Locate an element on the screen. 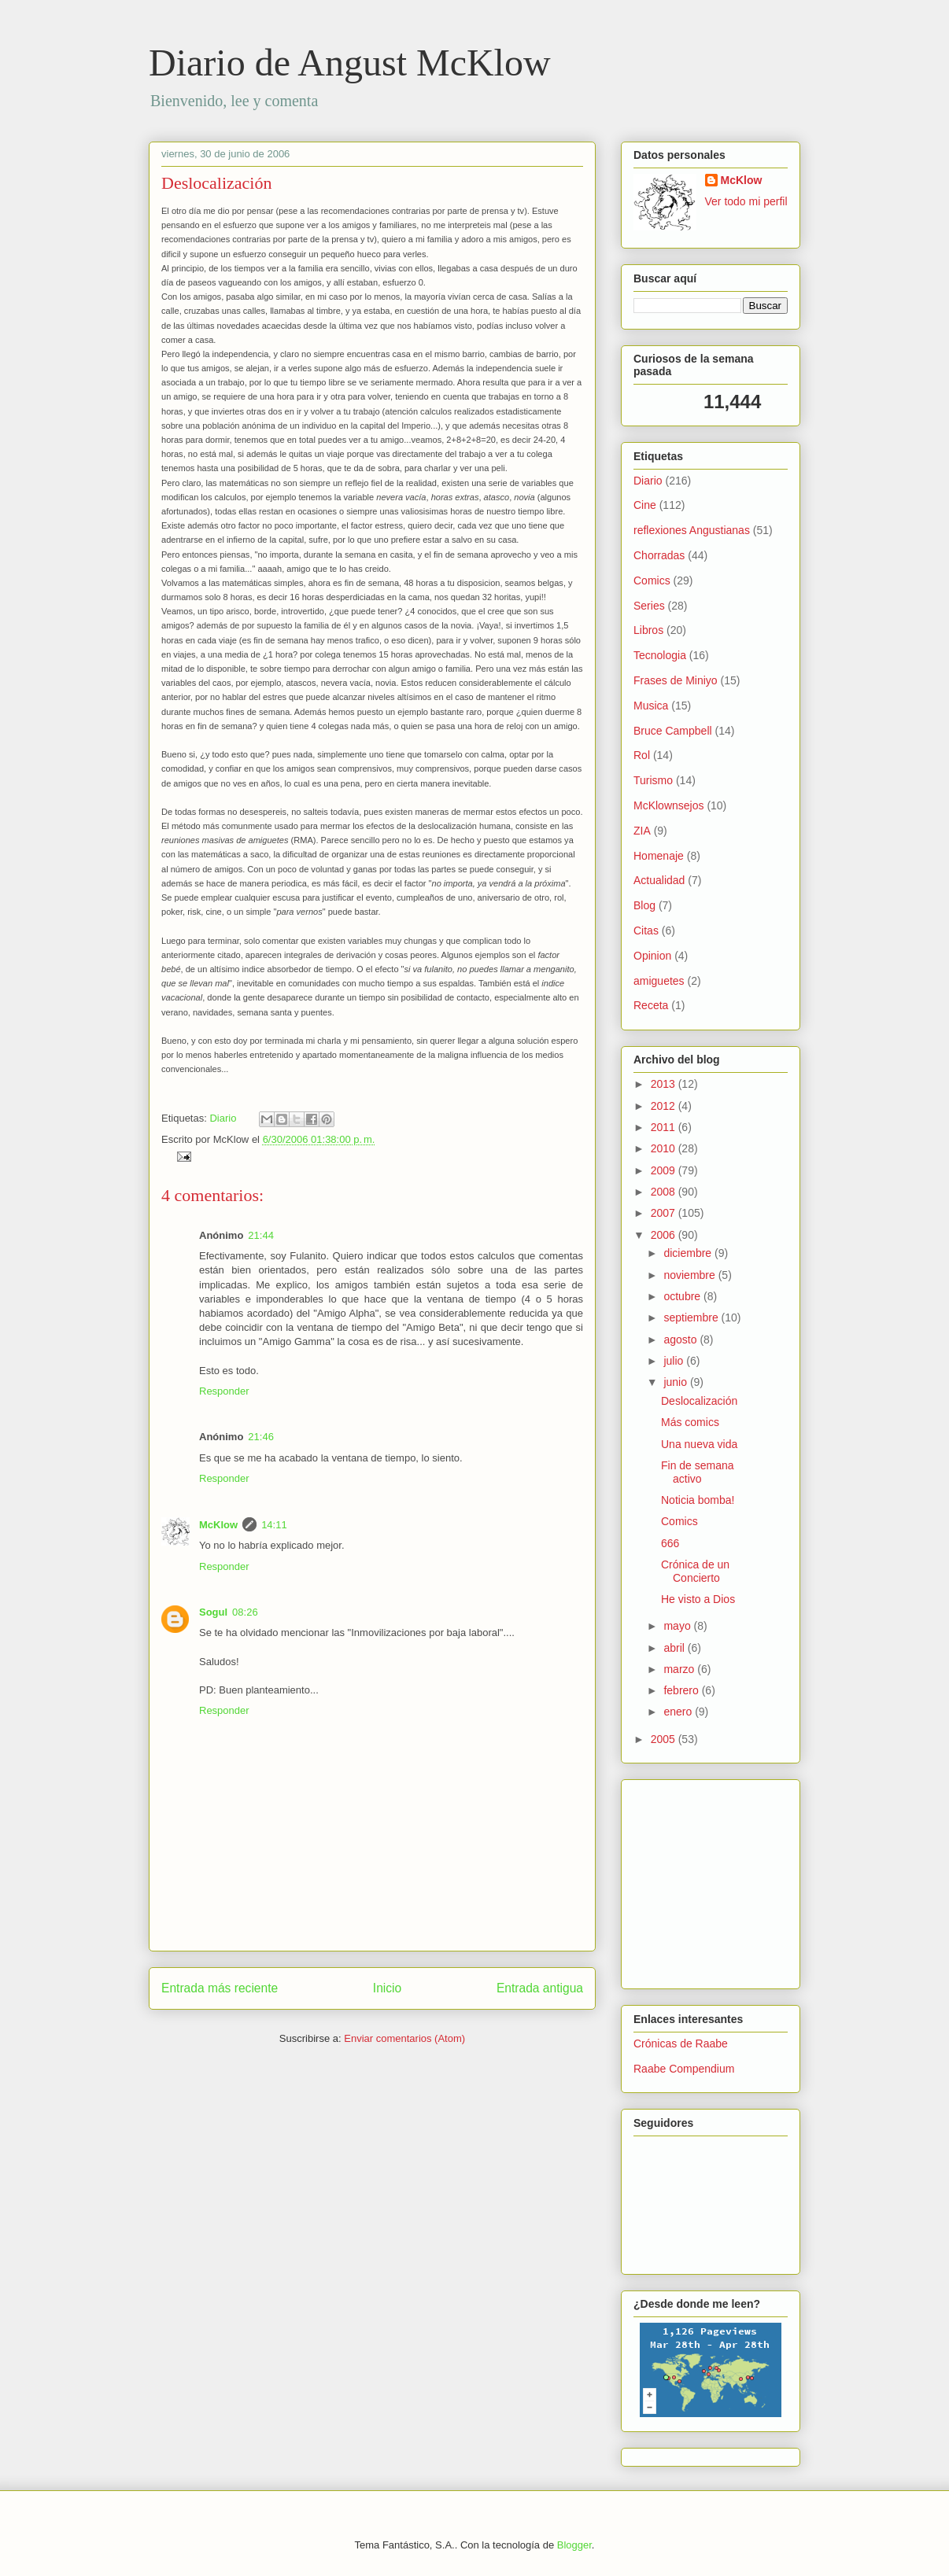 The width and height of the screenshot is (949, 2576). Entrada más reciente is located at coordinates (219, 1988).